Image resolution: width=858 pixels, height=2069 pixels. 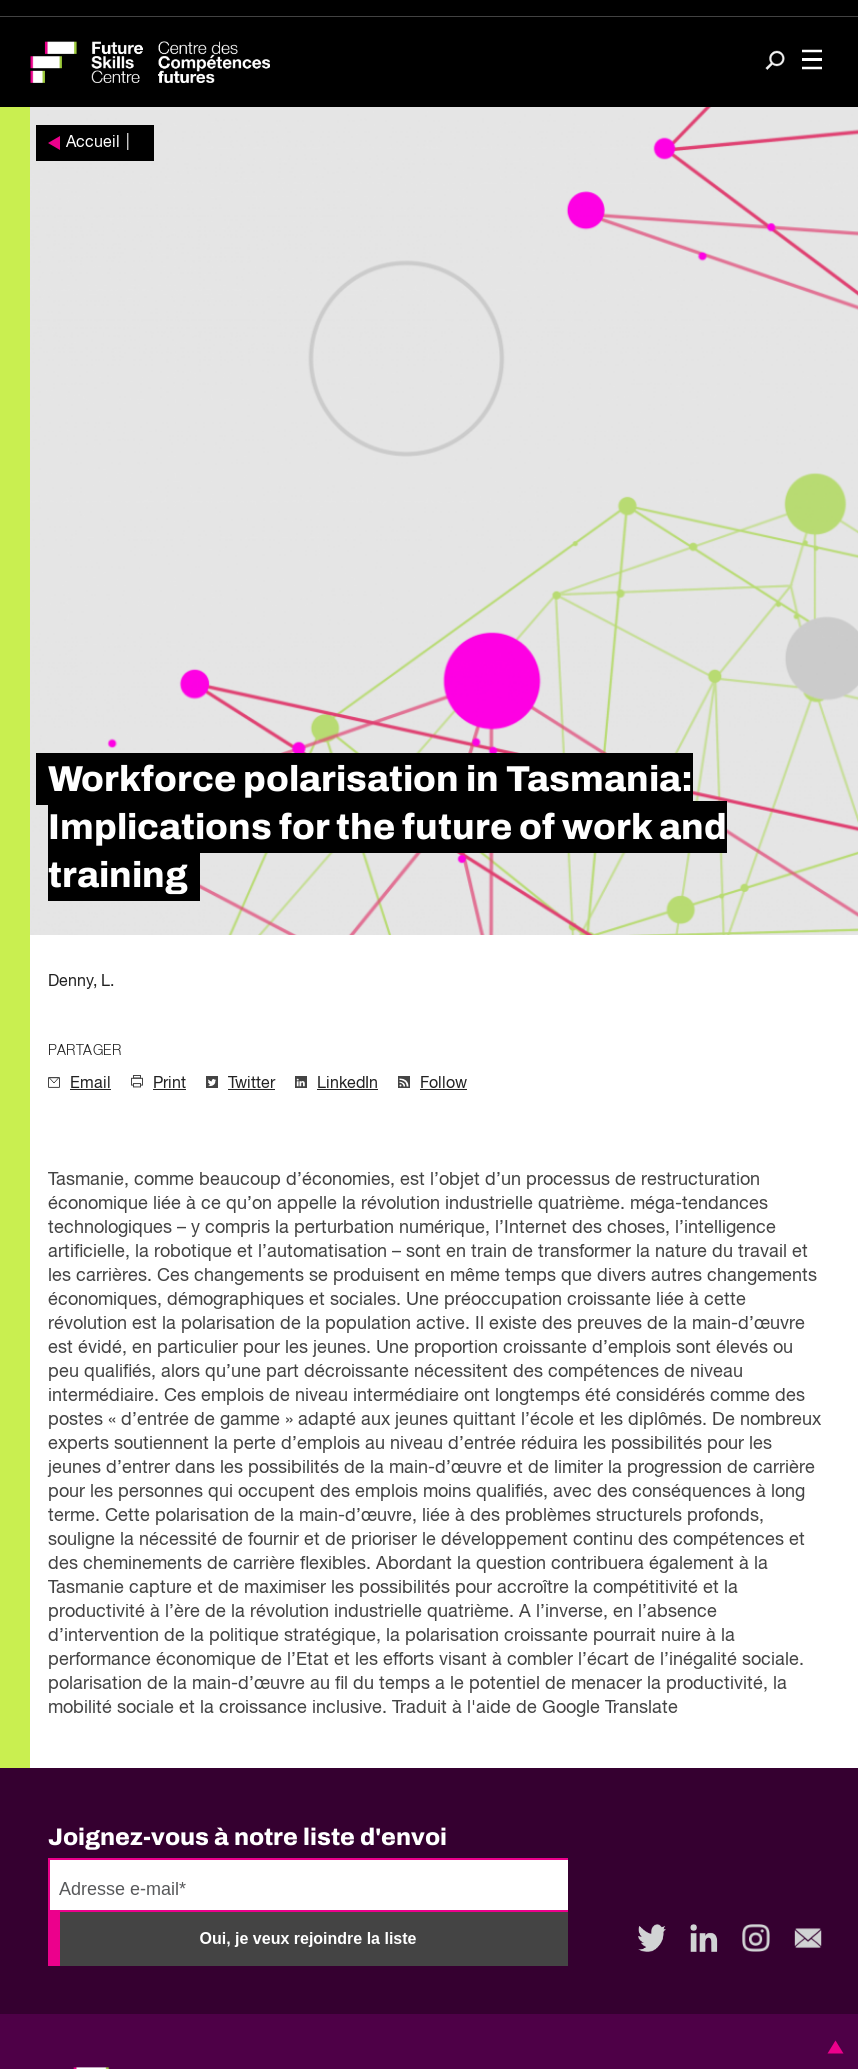 What do you see at coordinates (251, 1084) in the screenshot?
I see `Twitter` at bounding box center [251, 1084].